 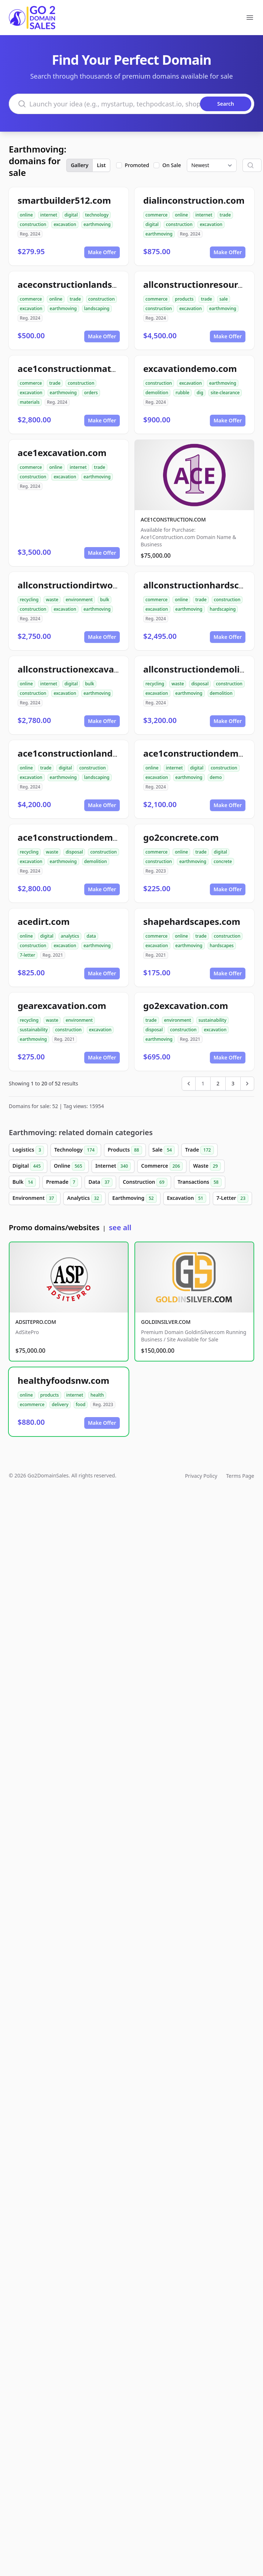 What do you see at coordinates (156, 392) in the screenshot?
I see `demolition` at bounding box center [156, 392].